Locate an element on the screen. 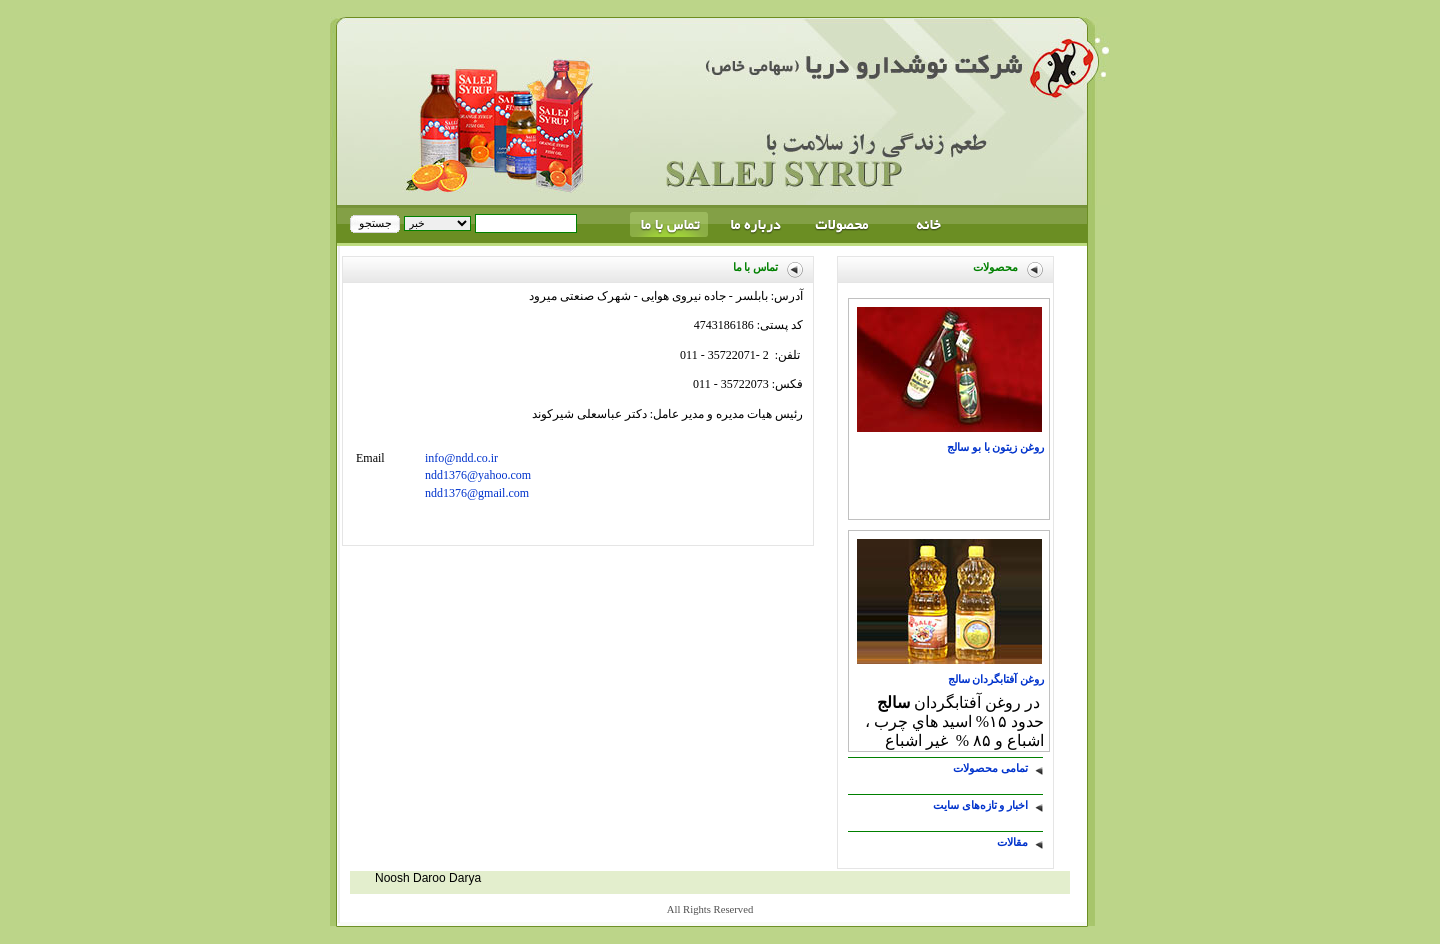  ndd1376@yahoo.com is located at coordinates (478, 475).